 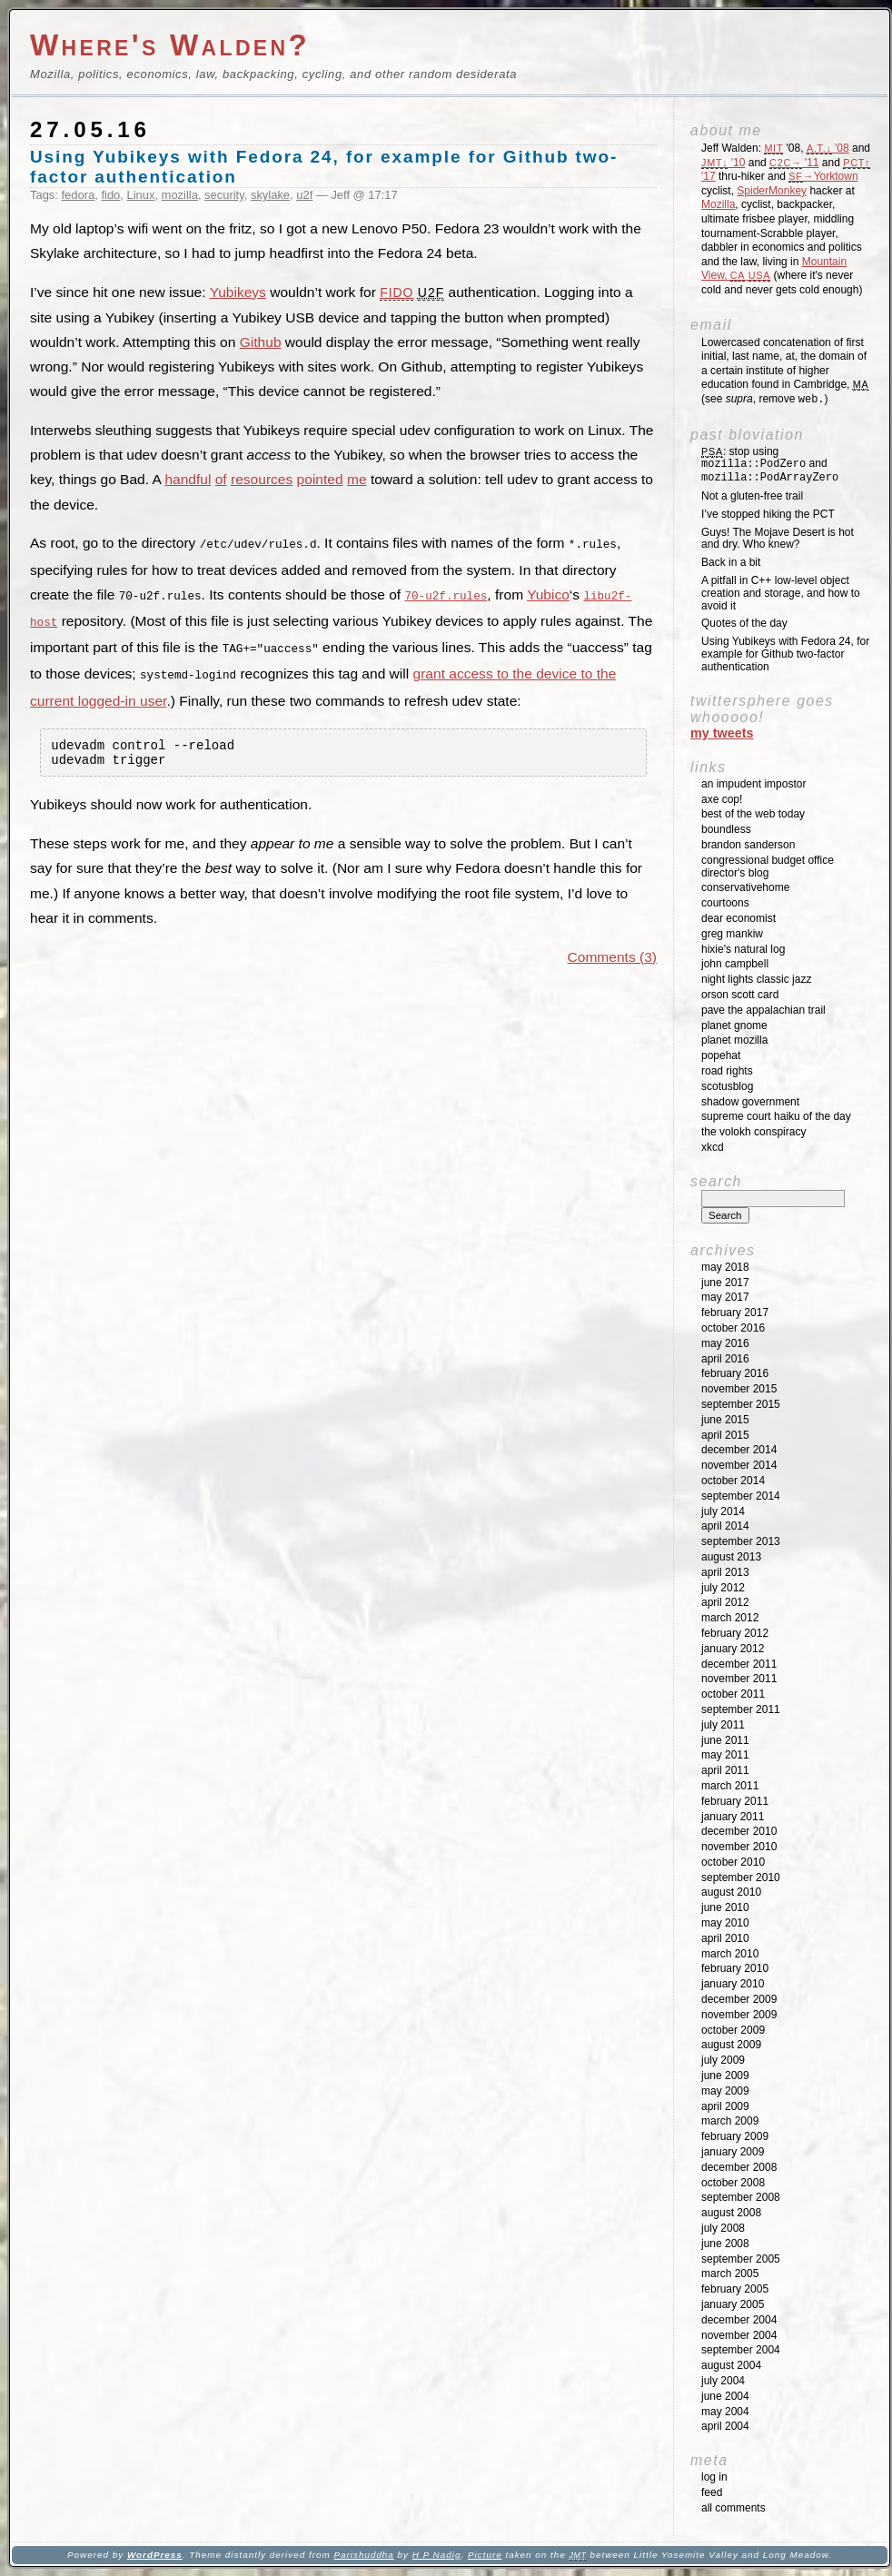 I want to click on Back in a bit, so click(x=730, y=562).